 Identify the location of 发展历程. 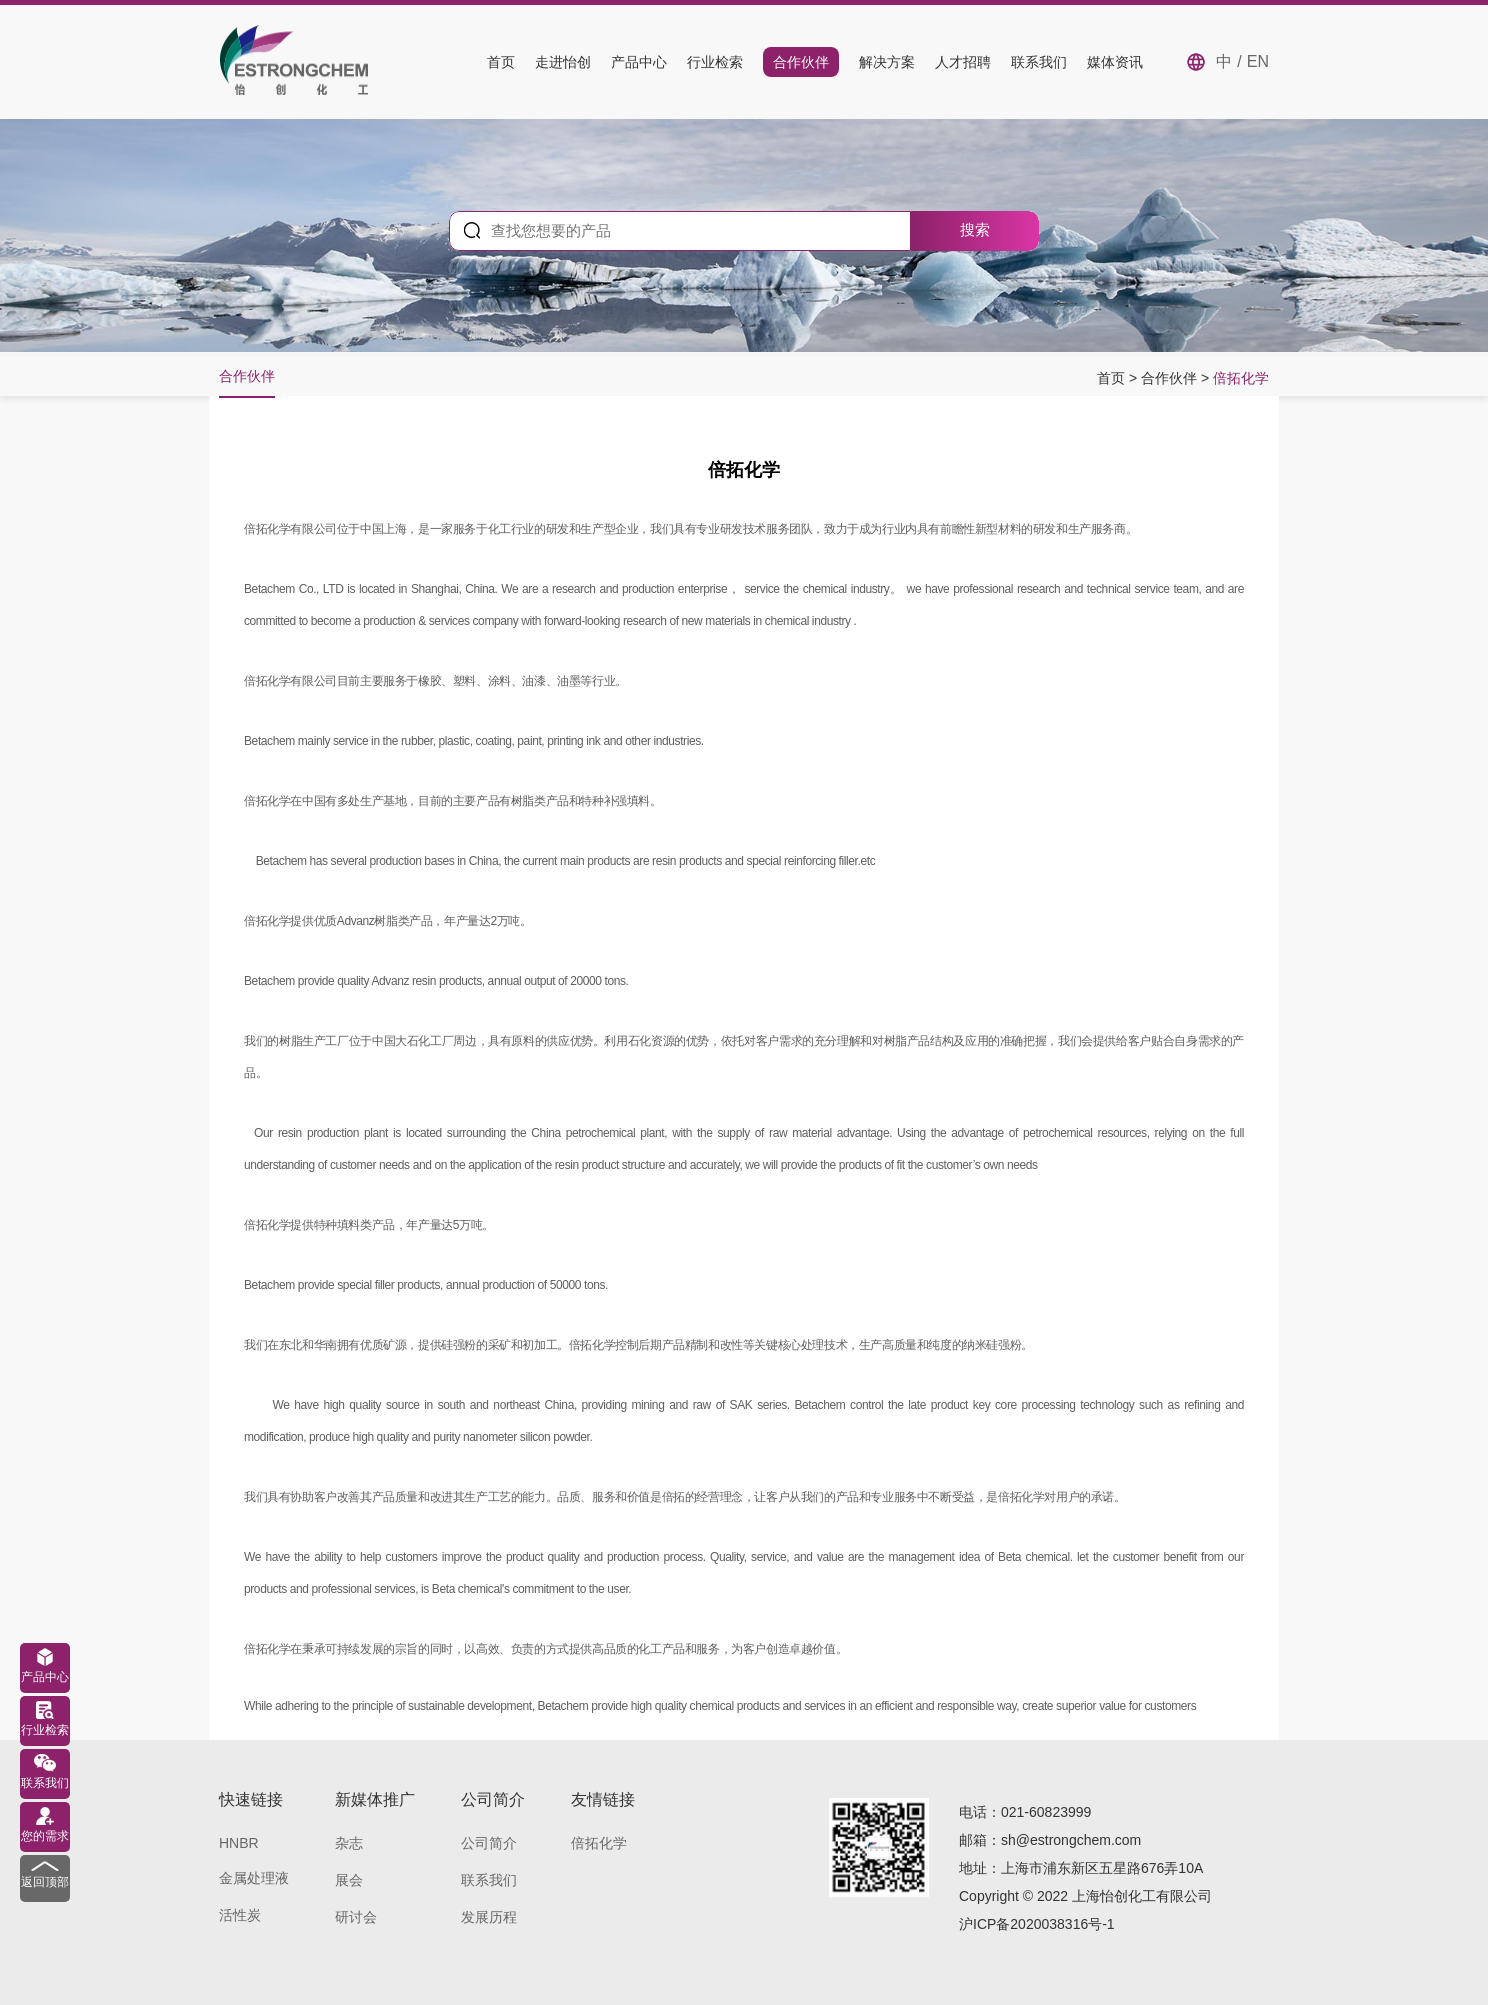
(489, 1917).